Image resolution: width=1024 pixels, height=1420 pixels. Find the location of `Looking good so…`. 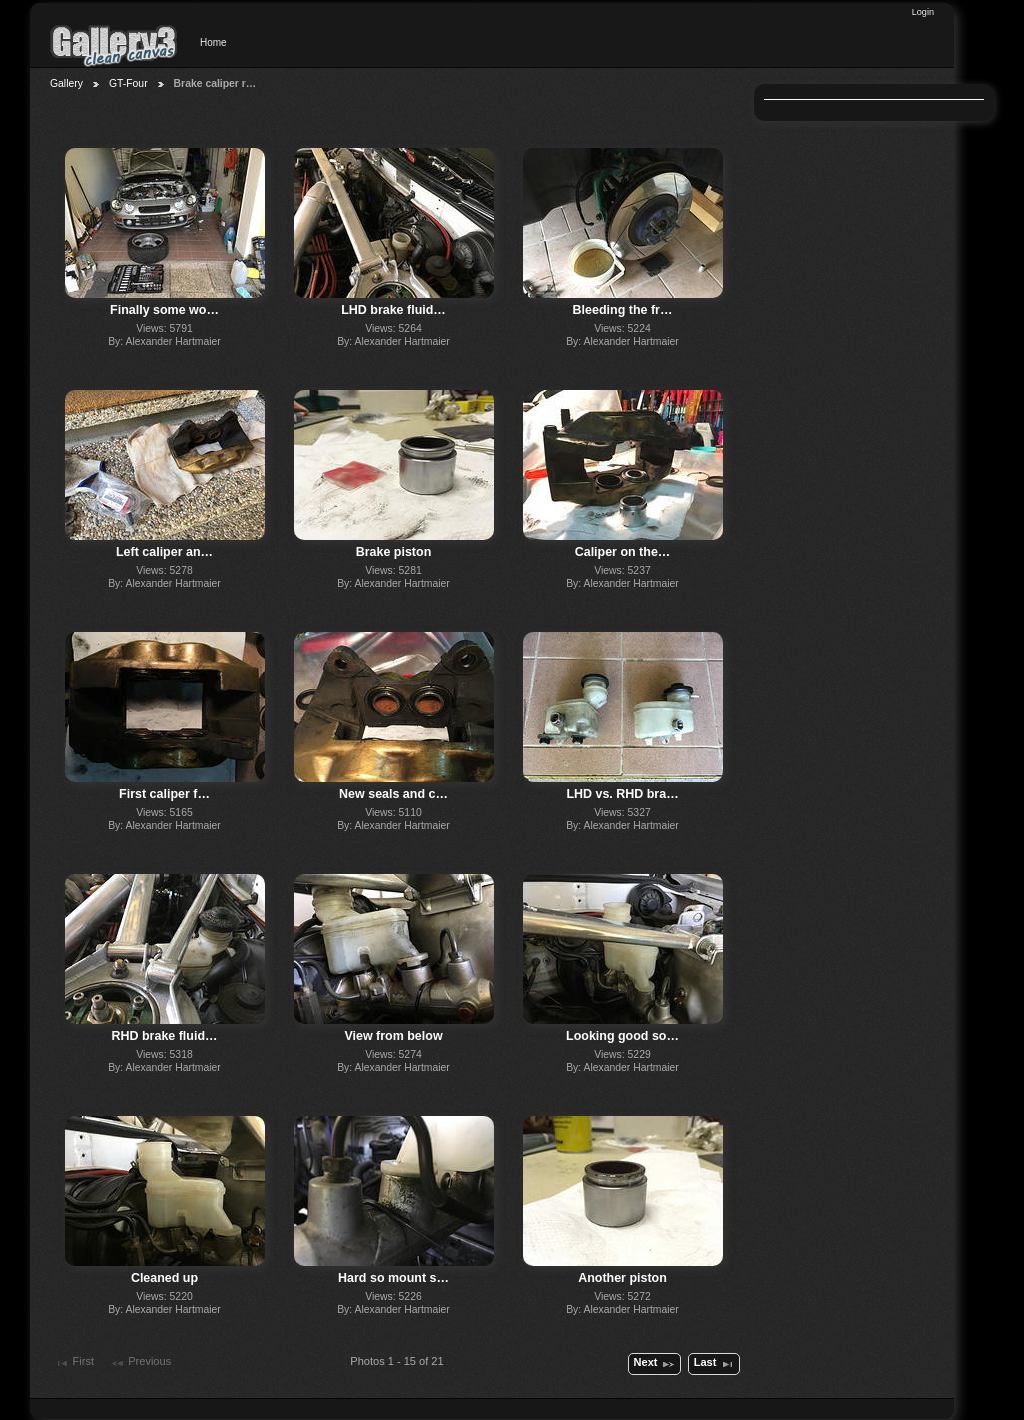

Looking good so… is located at coordinates (622, 1036).